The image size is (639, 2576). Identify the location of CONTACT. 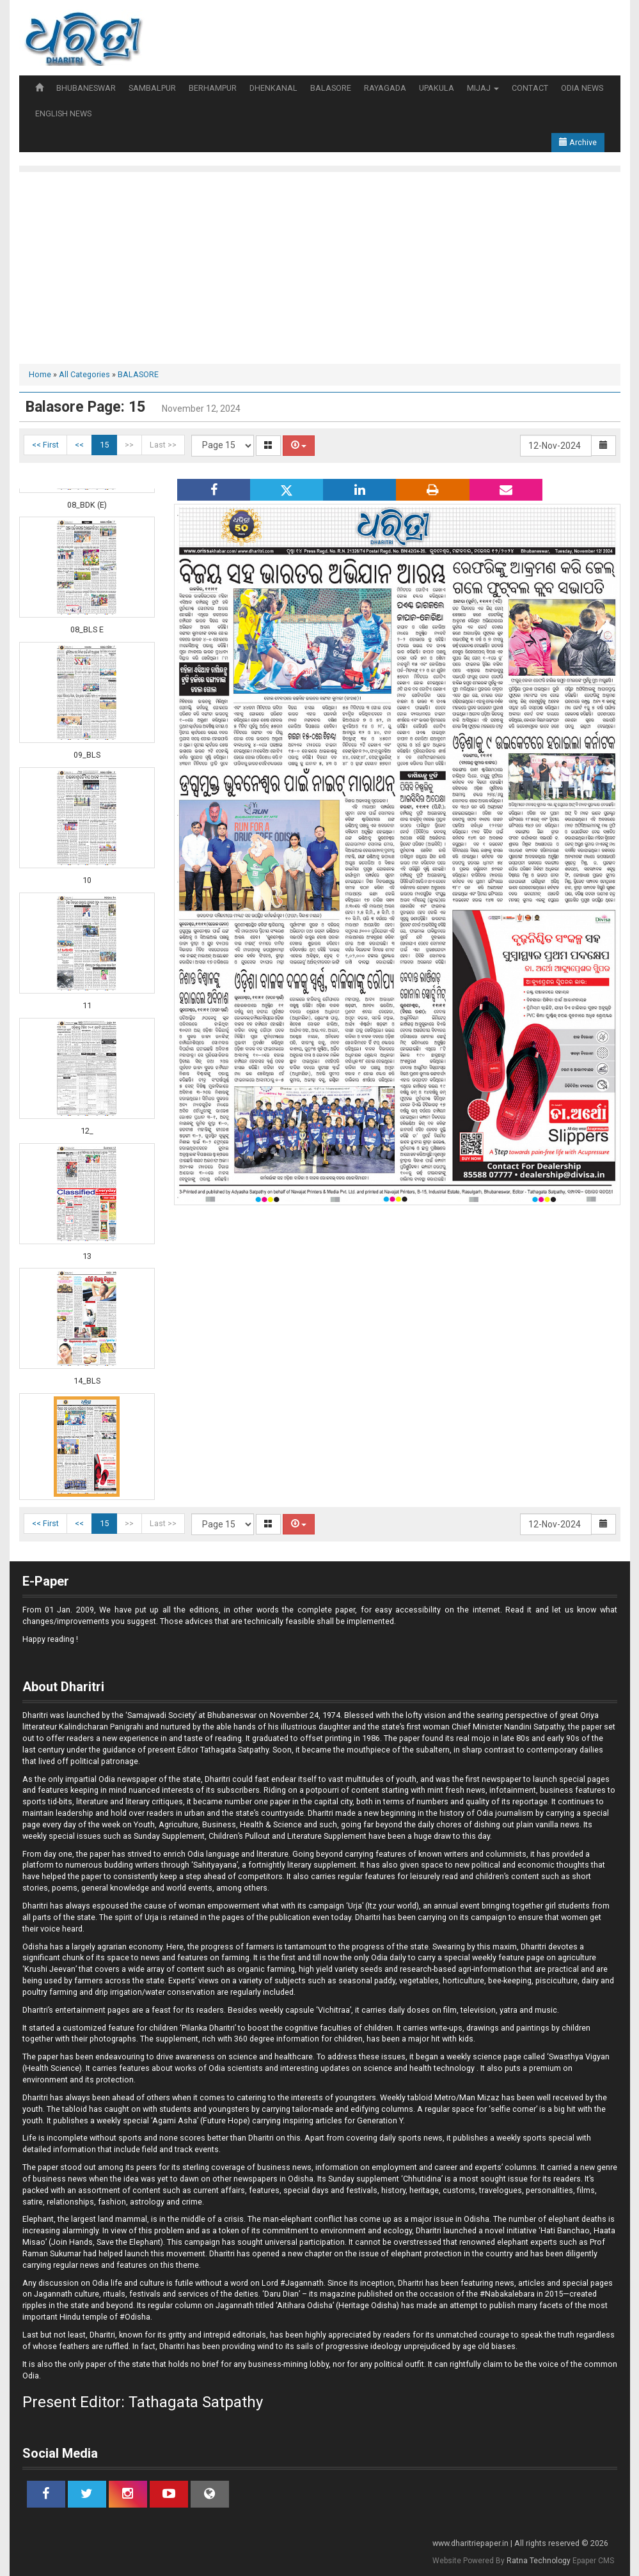
(530, 88).